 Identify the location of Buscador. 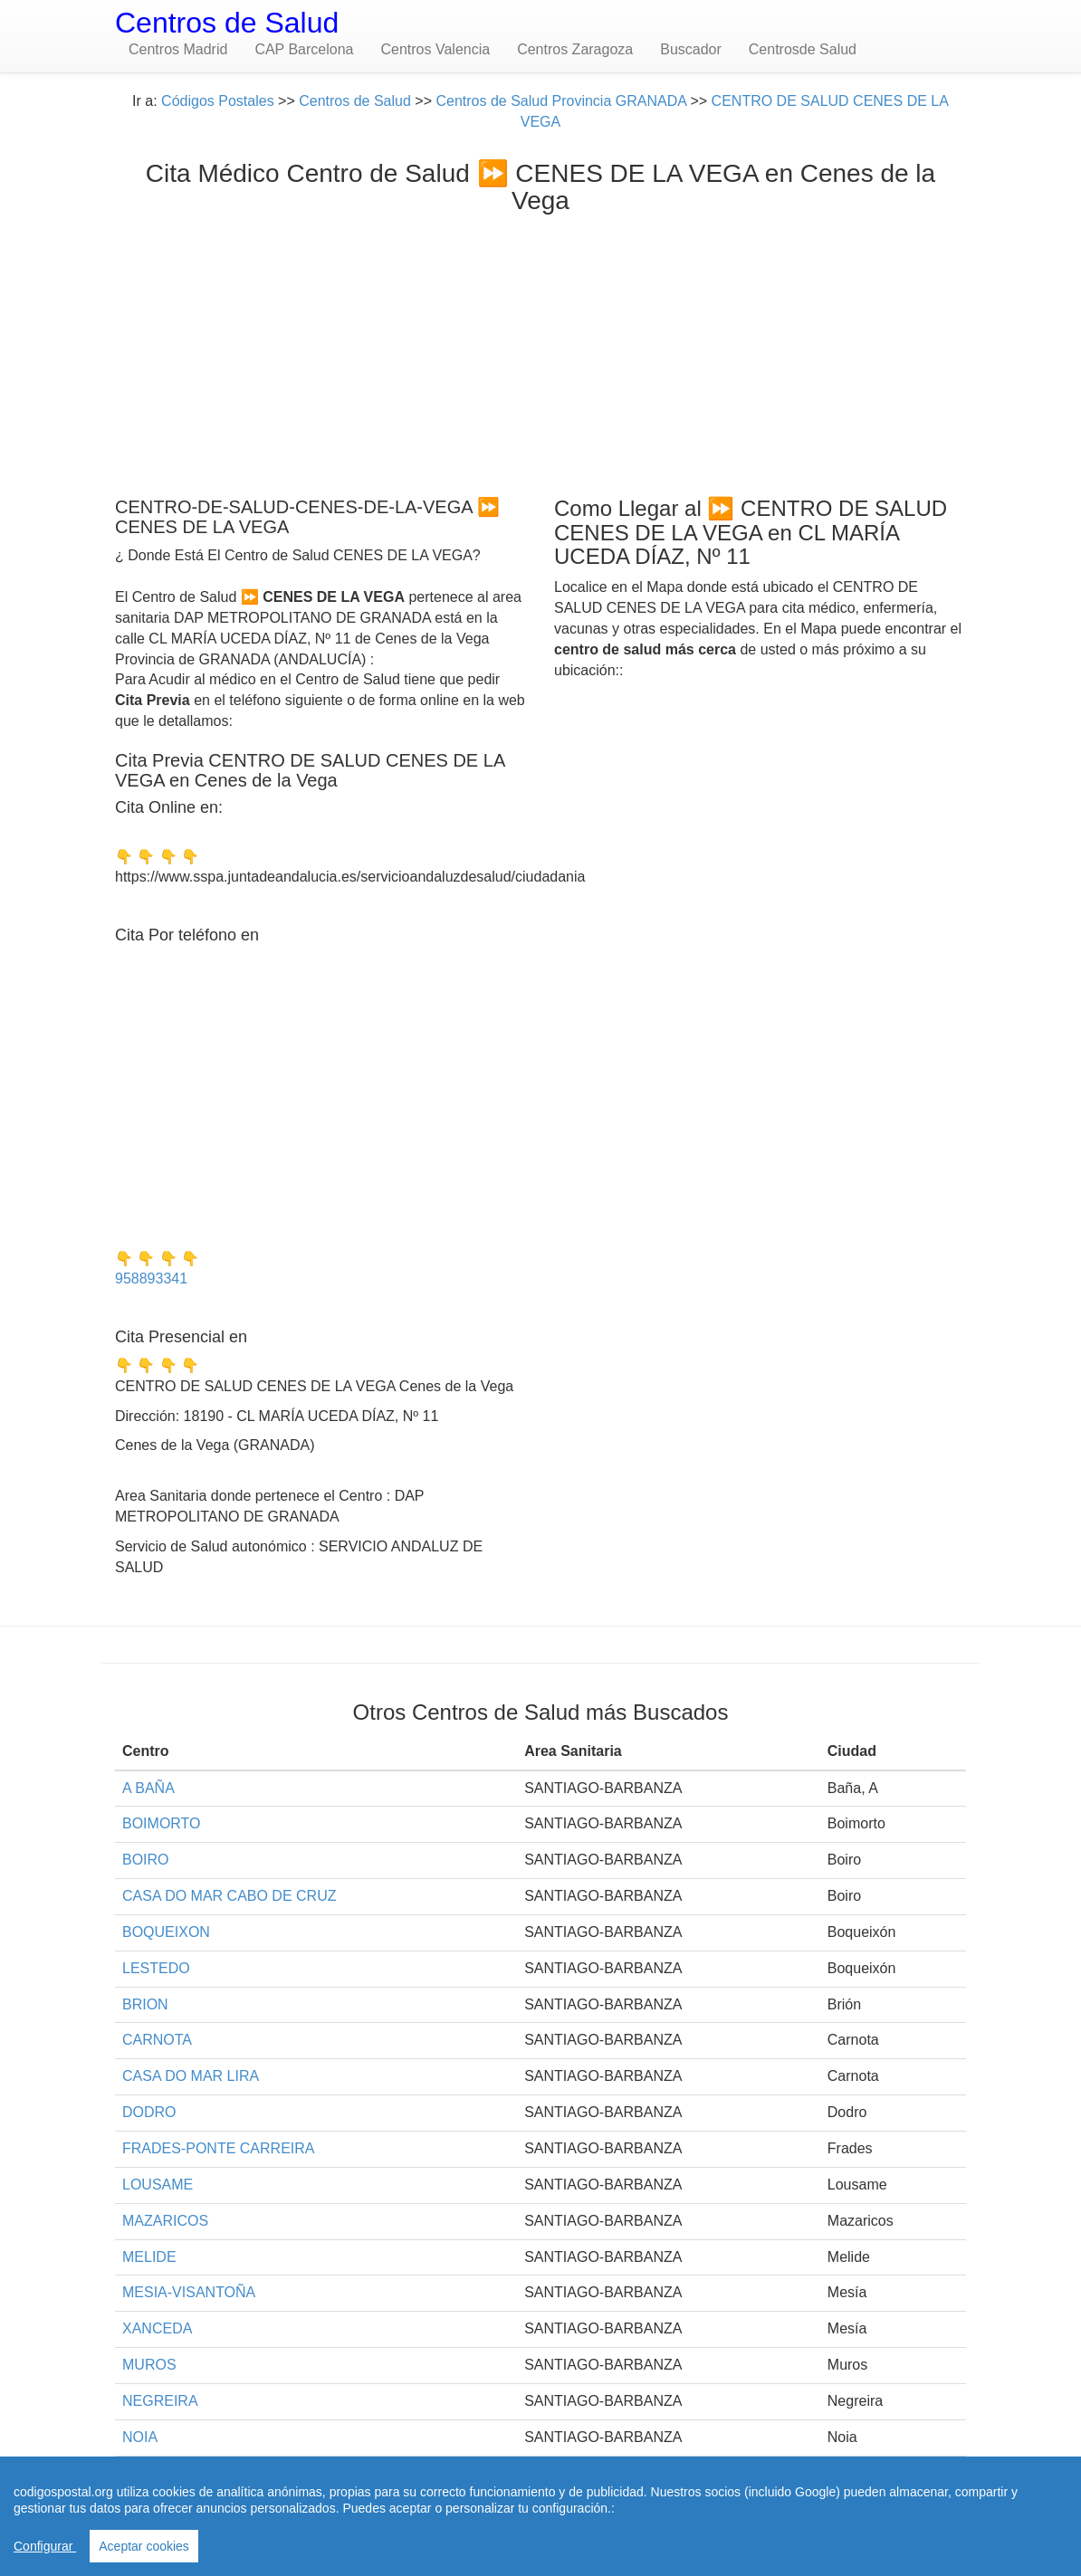
(691, 49).